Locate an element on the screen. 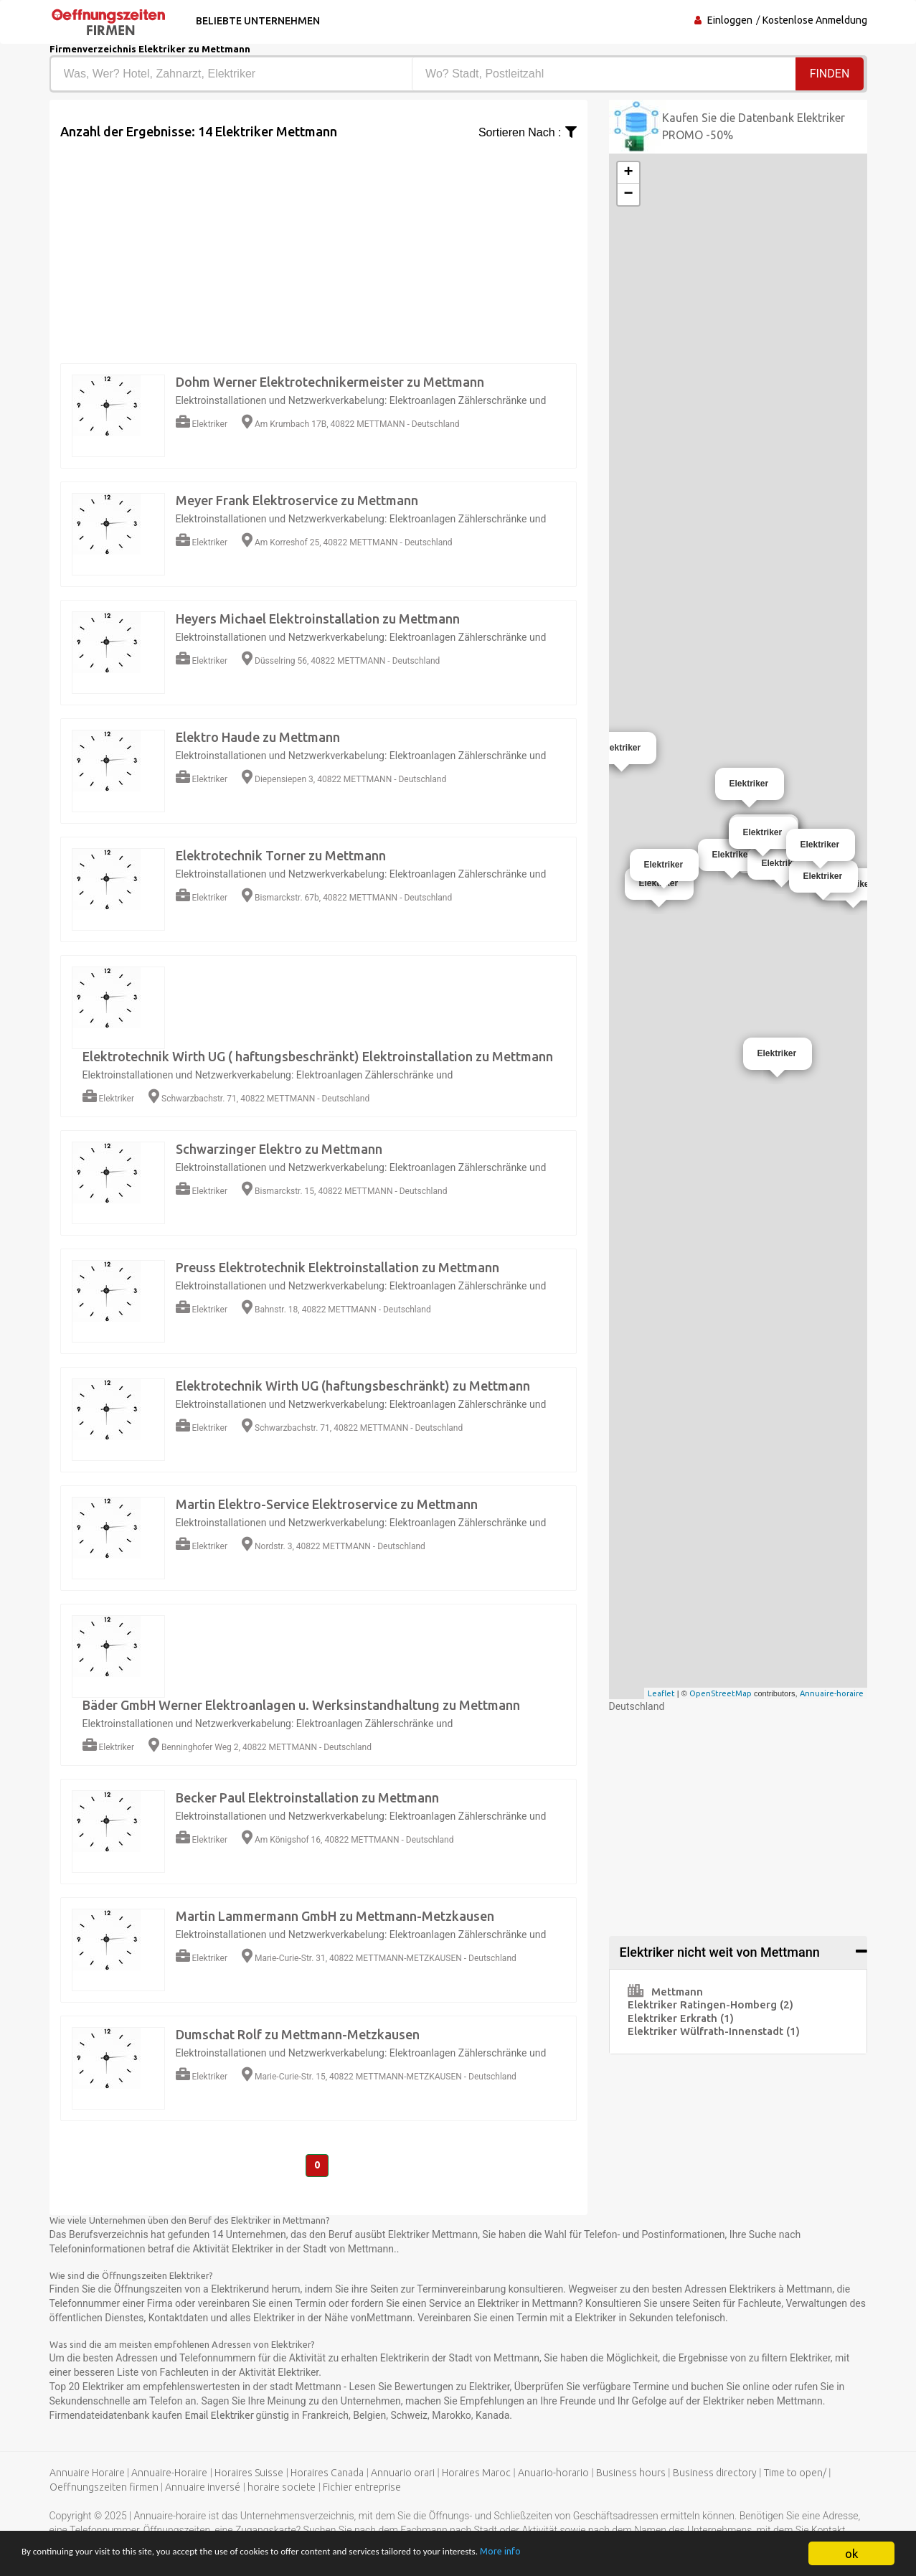 The image size is (916, 2576). Business hours is located at coordinates (631, 2474).